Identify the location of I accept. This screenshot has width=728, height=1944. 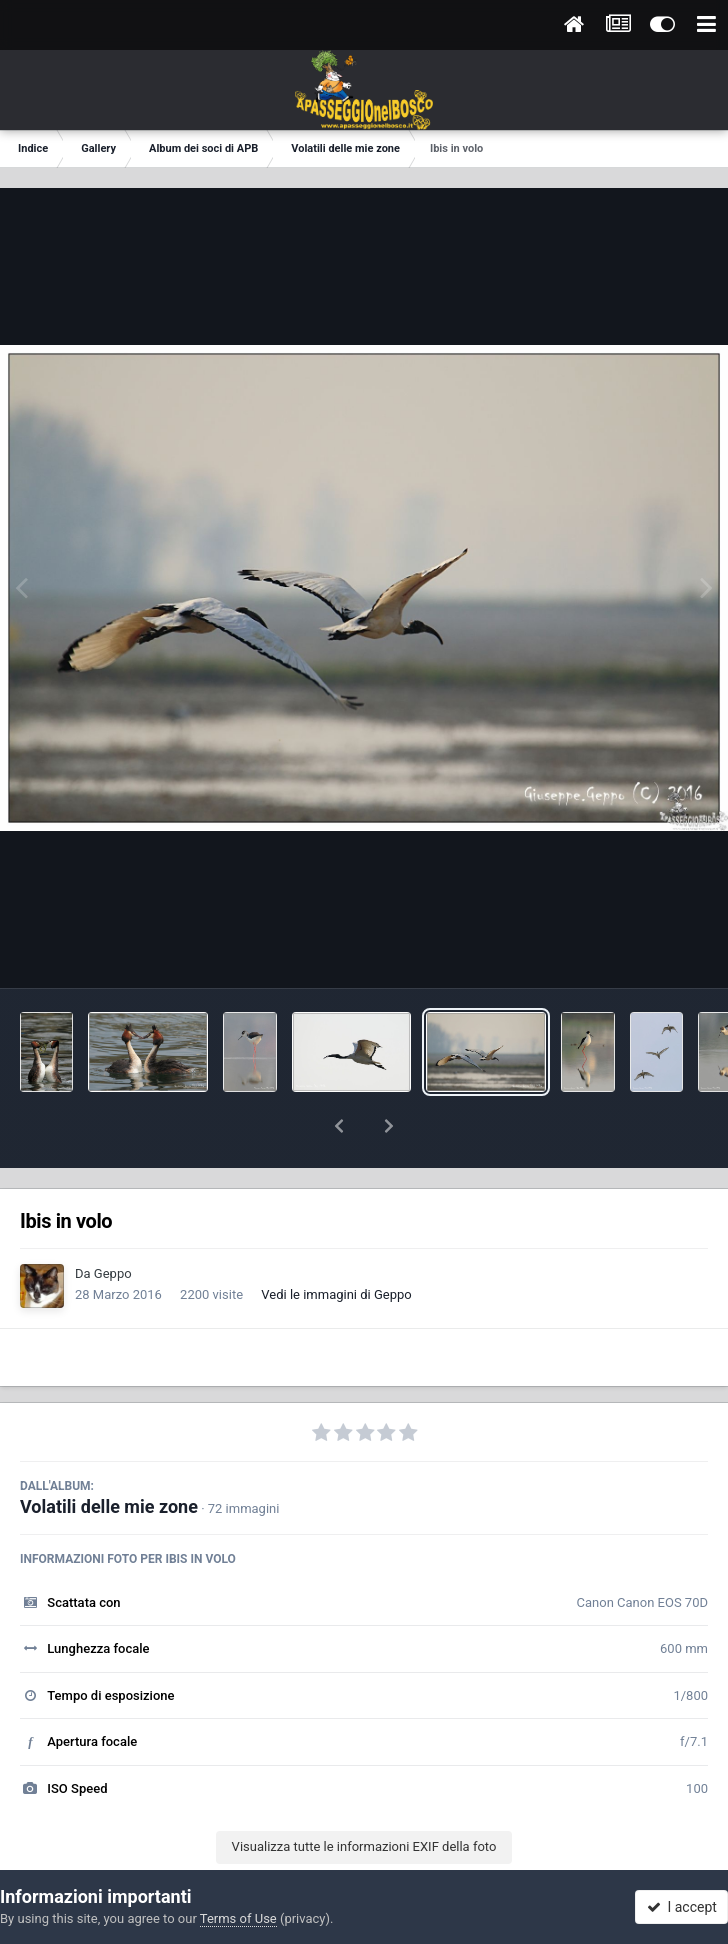
(682, 1907).